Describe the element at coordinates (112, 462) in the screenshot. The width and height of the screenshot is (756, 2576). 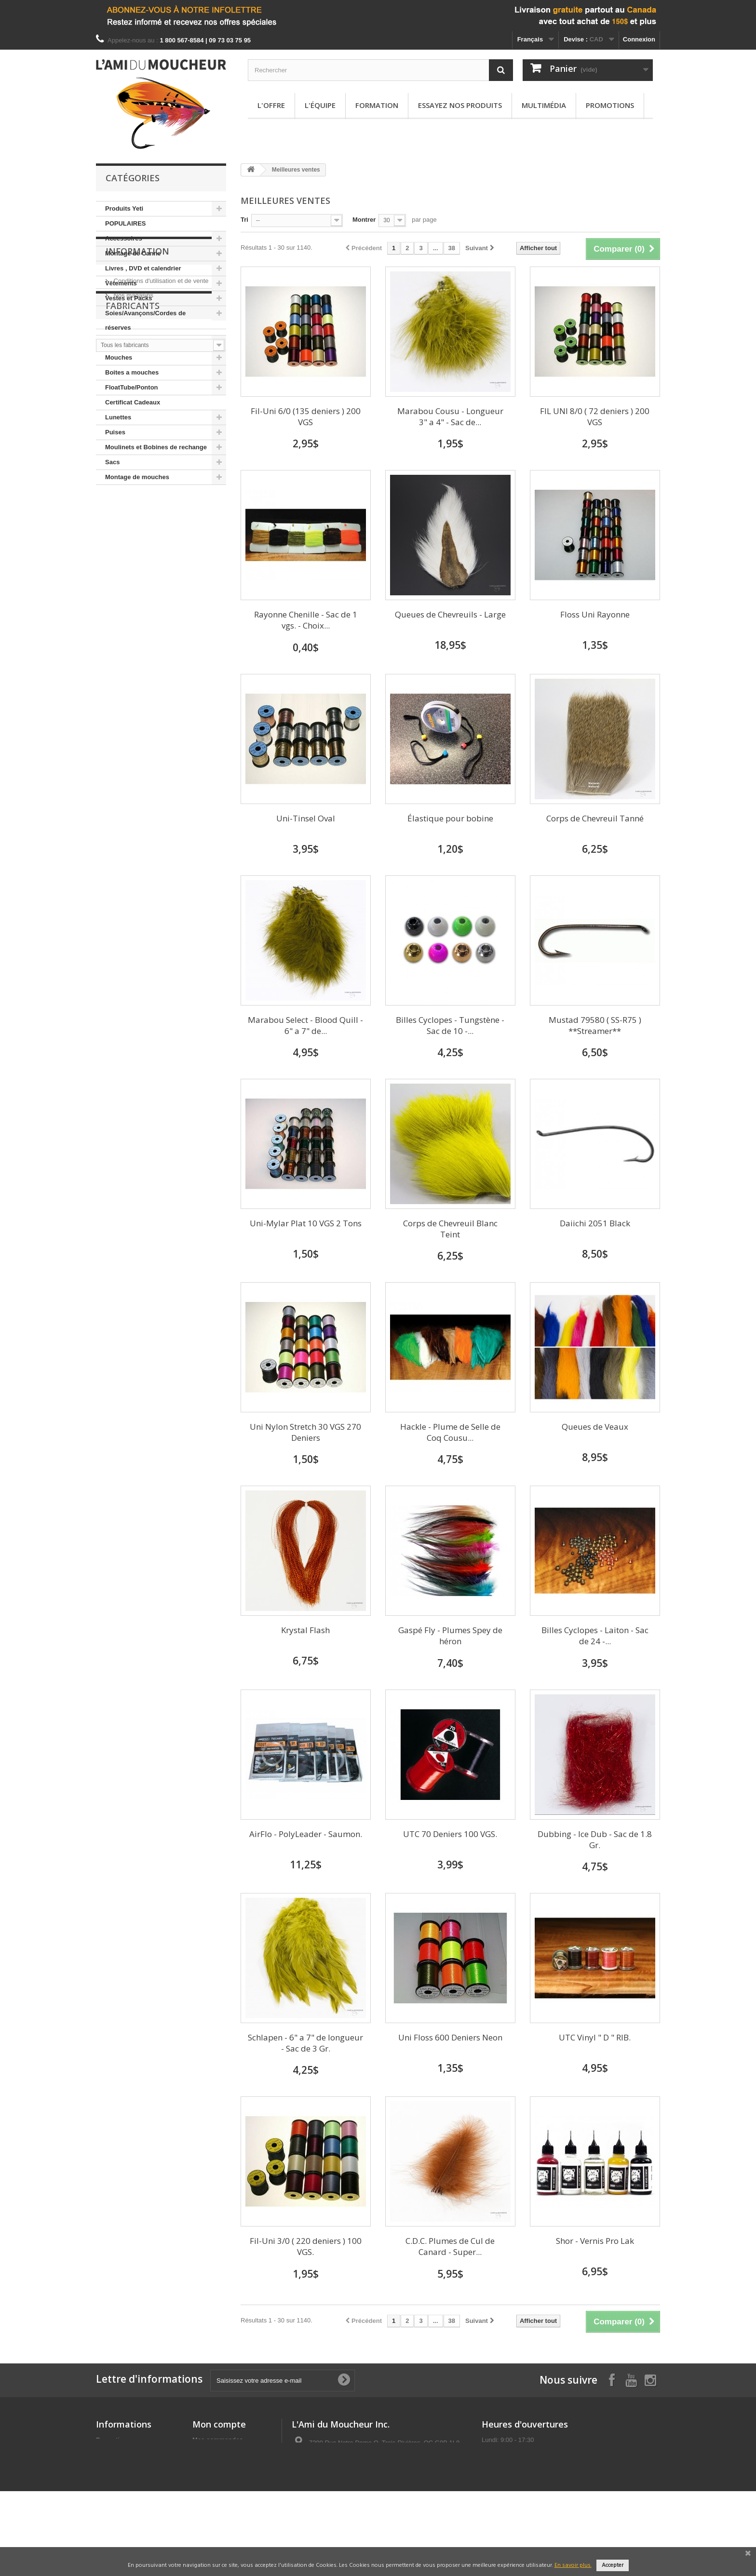
I see `Sacs` at that location.